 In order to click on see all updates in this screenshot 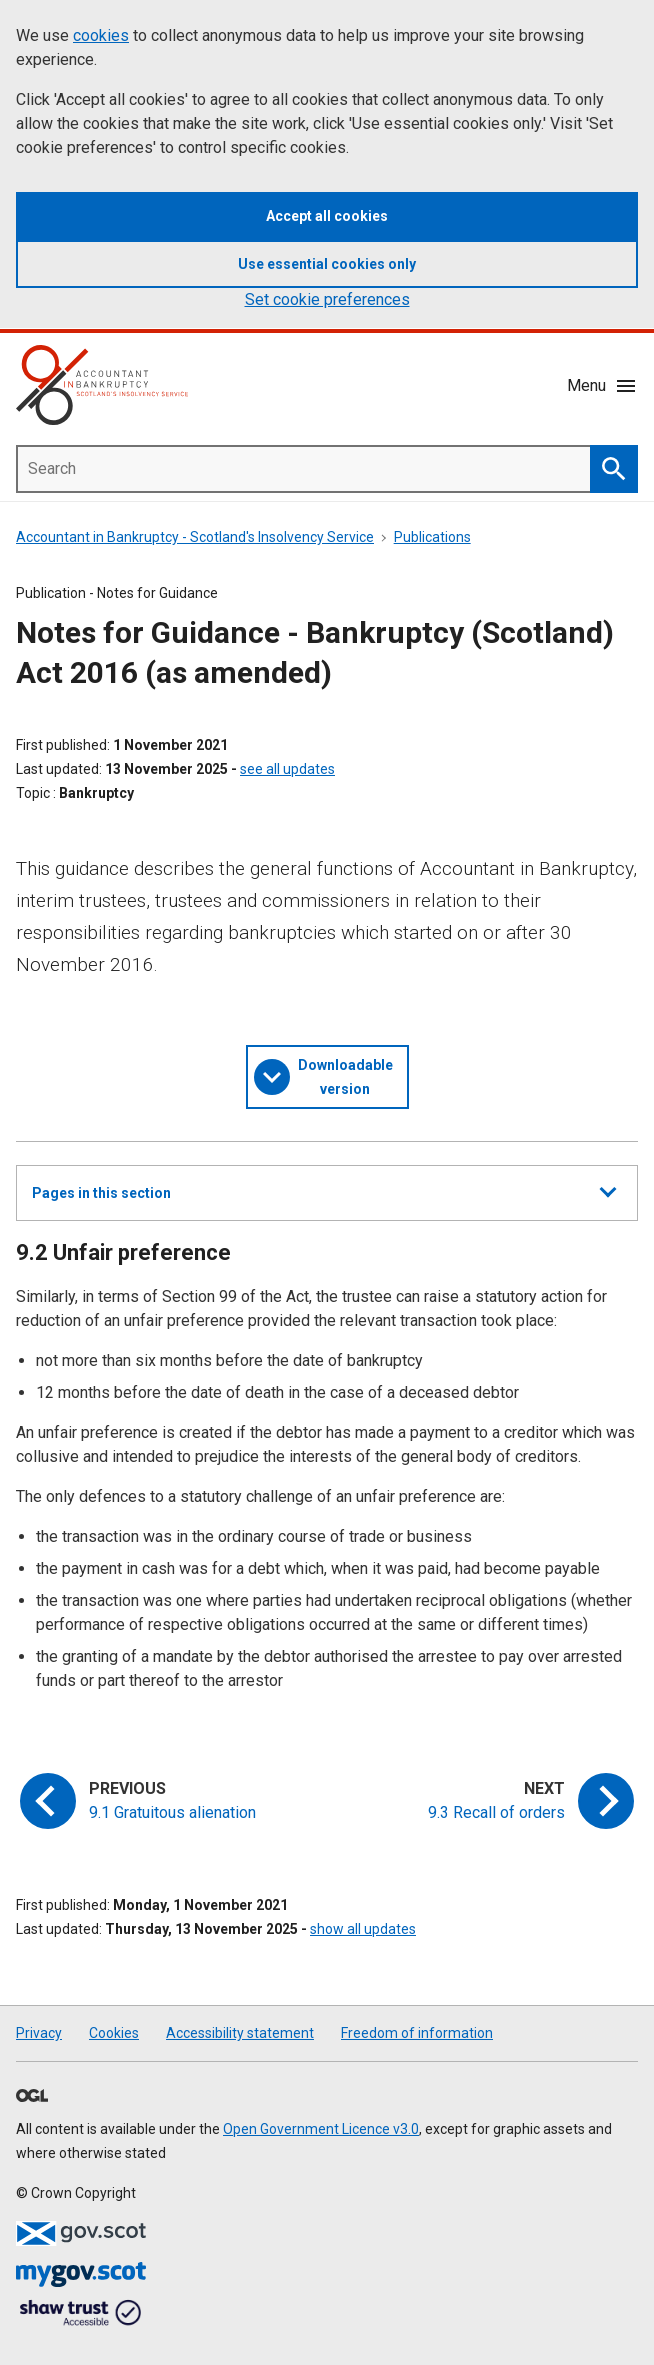, I will do `click(287, 769)`.